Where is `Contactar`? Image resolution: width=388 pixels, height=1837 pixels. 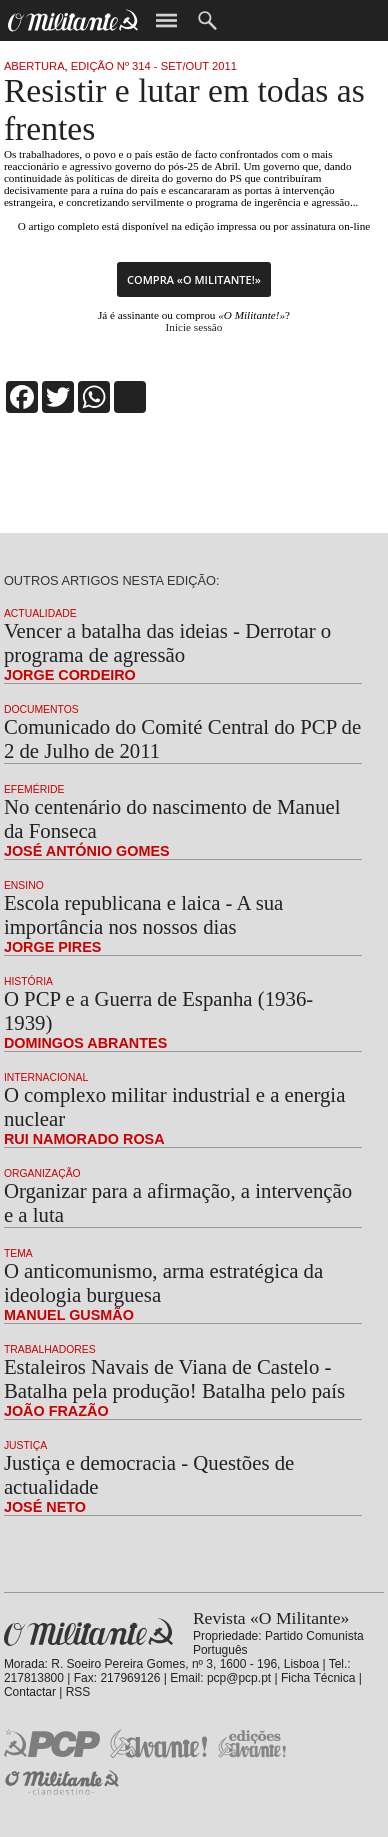
Contactar is located at coordinates (30, 1692).